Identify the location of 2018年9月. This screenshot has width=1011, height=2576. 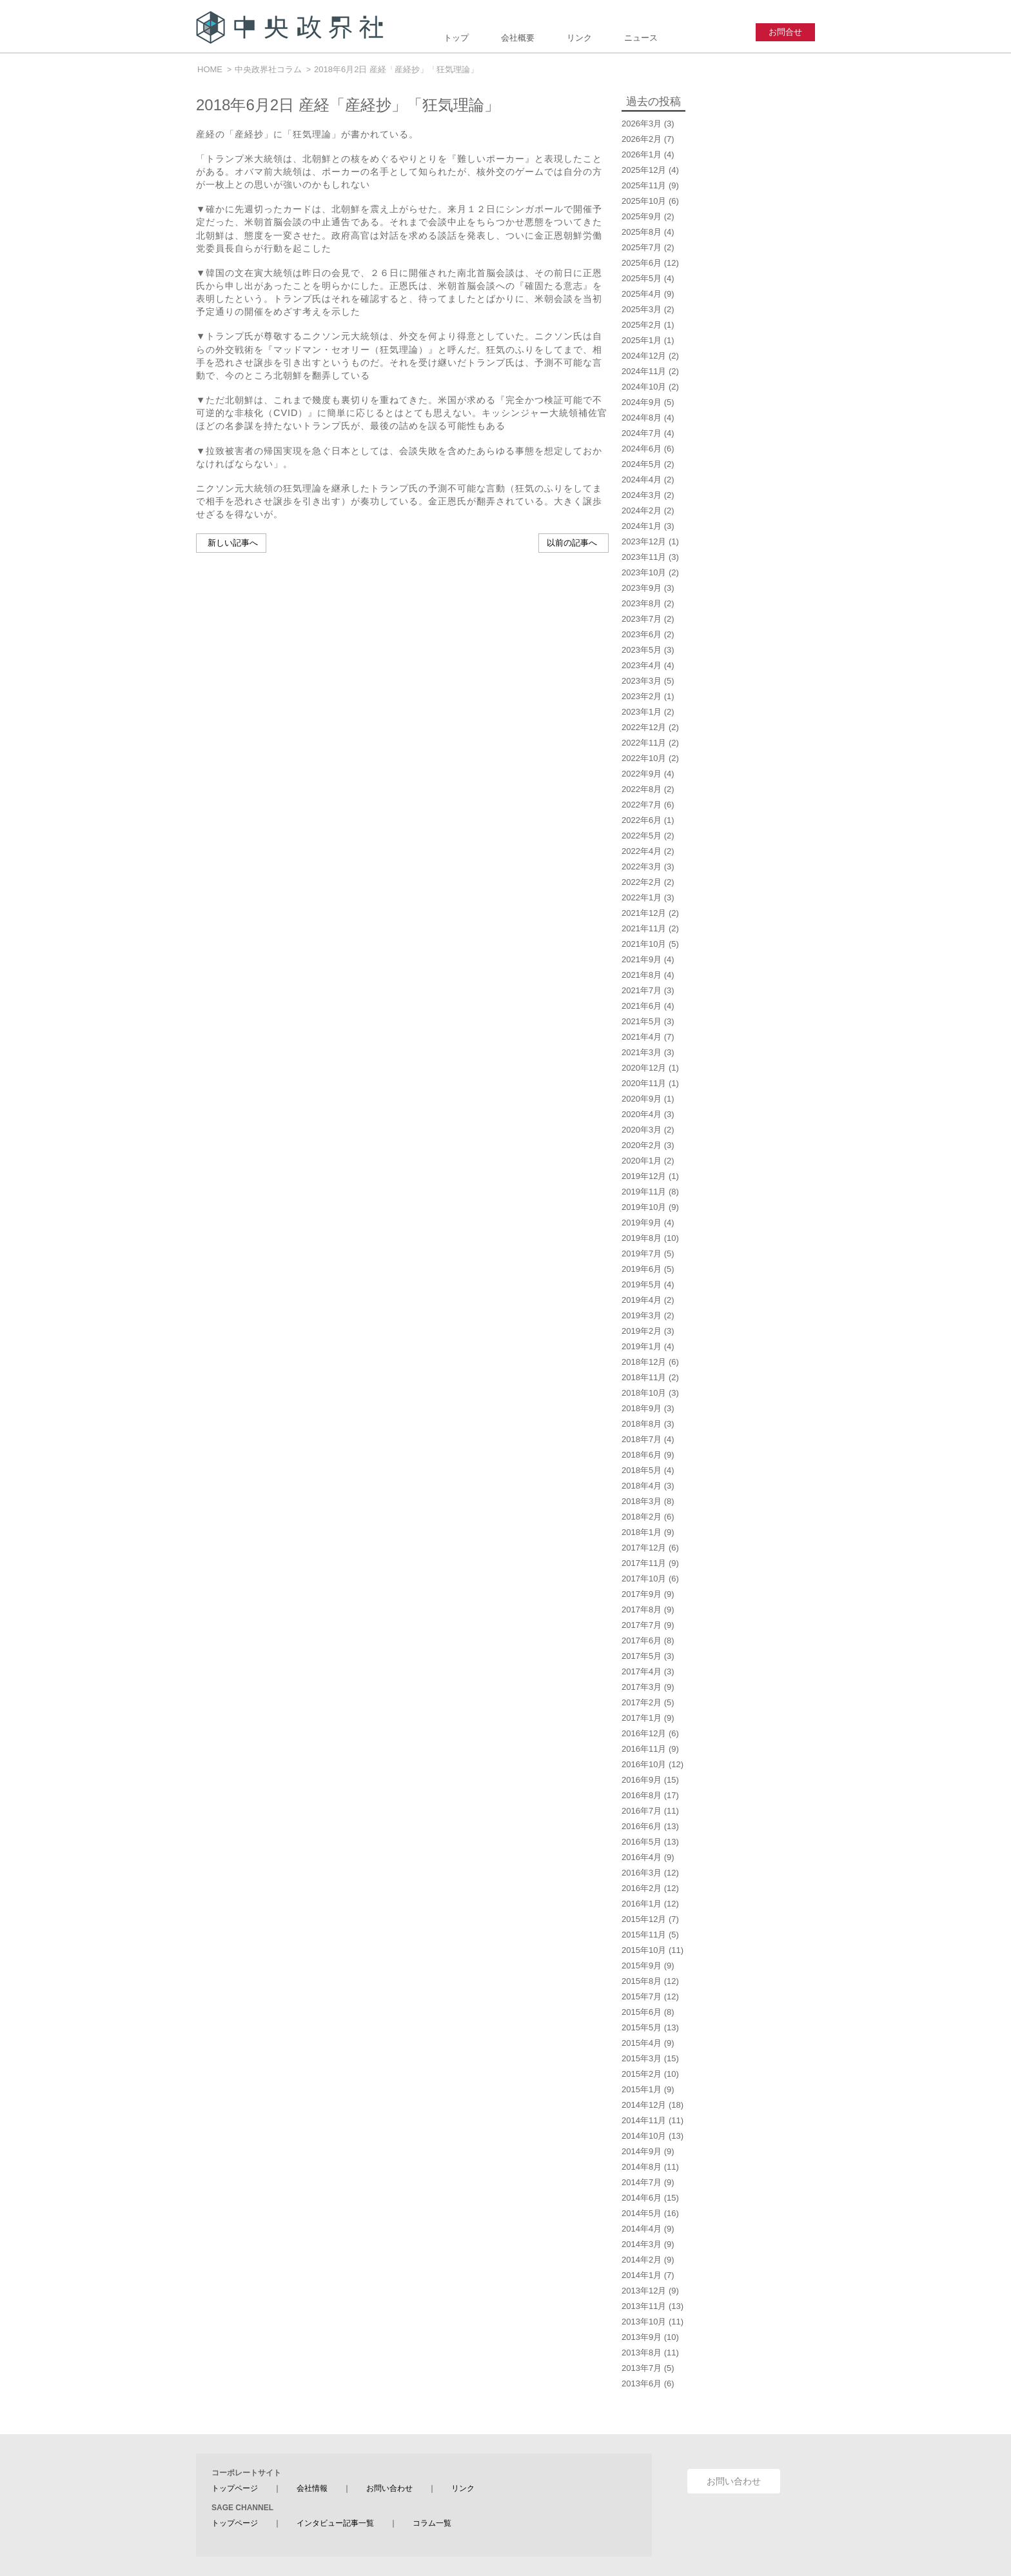
(642, 1408).